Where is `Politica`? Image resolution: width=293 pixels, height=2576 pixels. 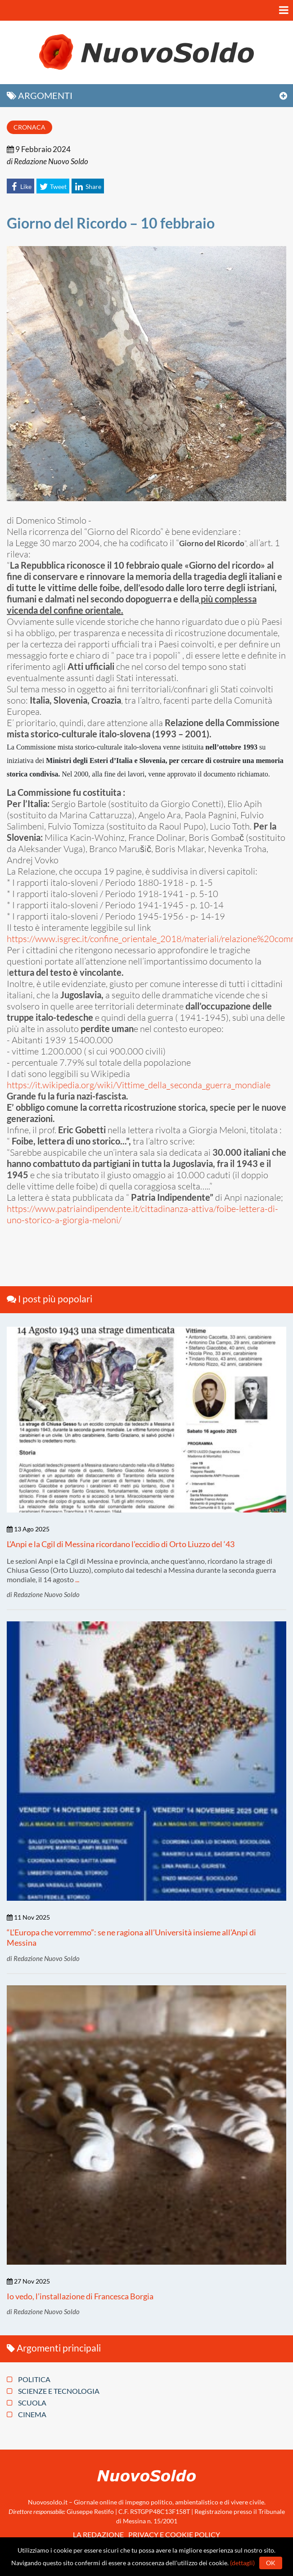
Politica is located at coordinates (28, 2379).